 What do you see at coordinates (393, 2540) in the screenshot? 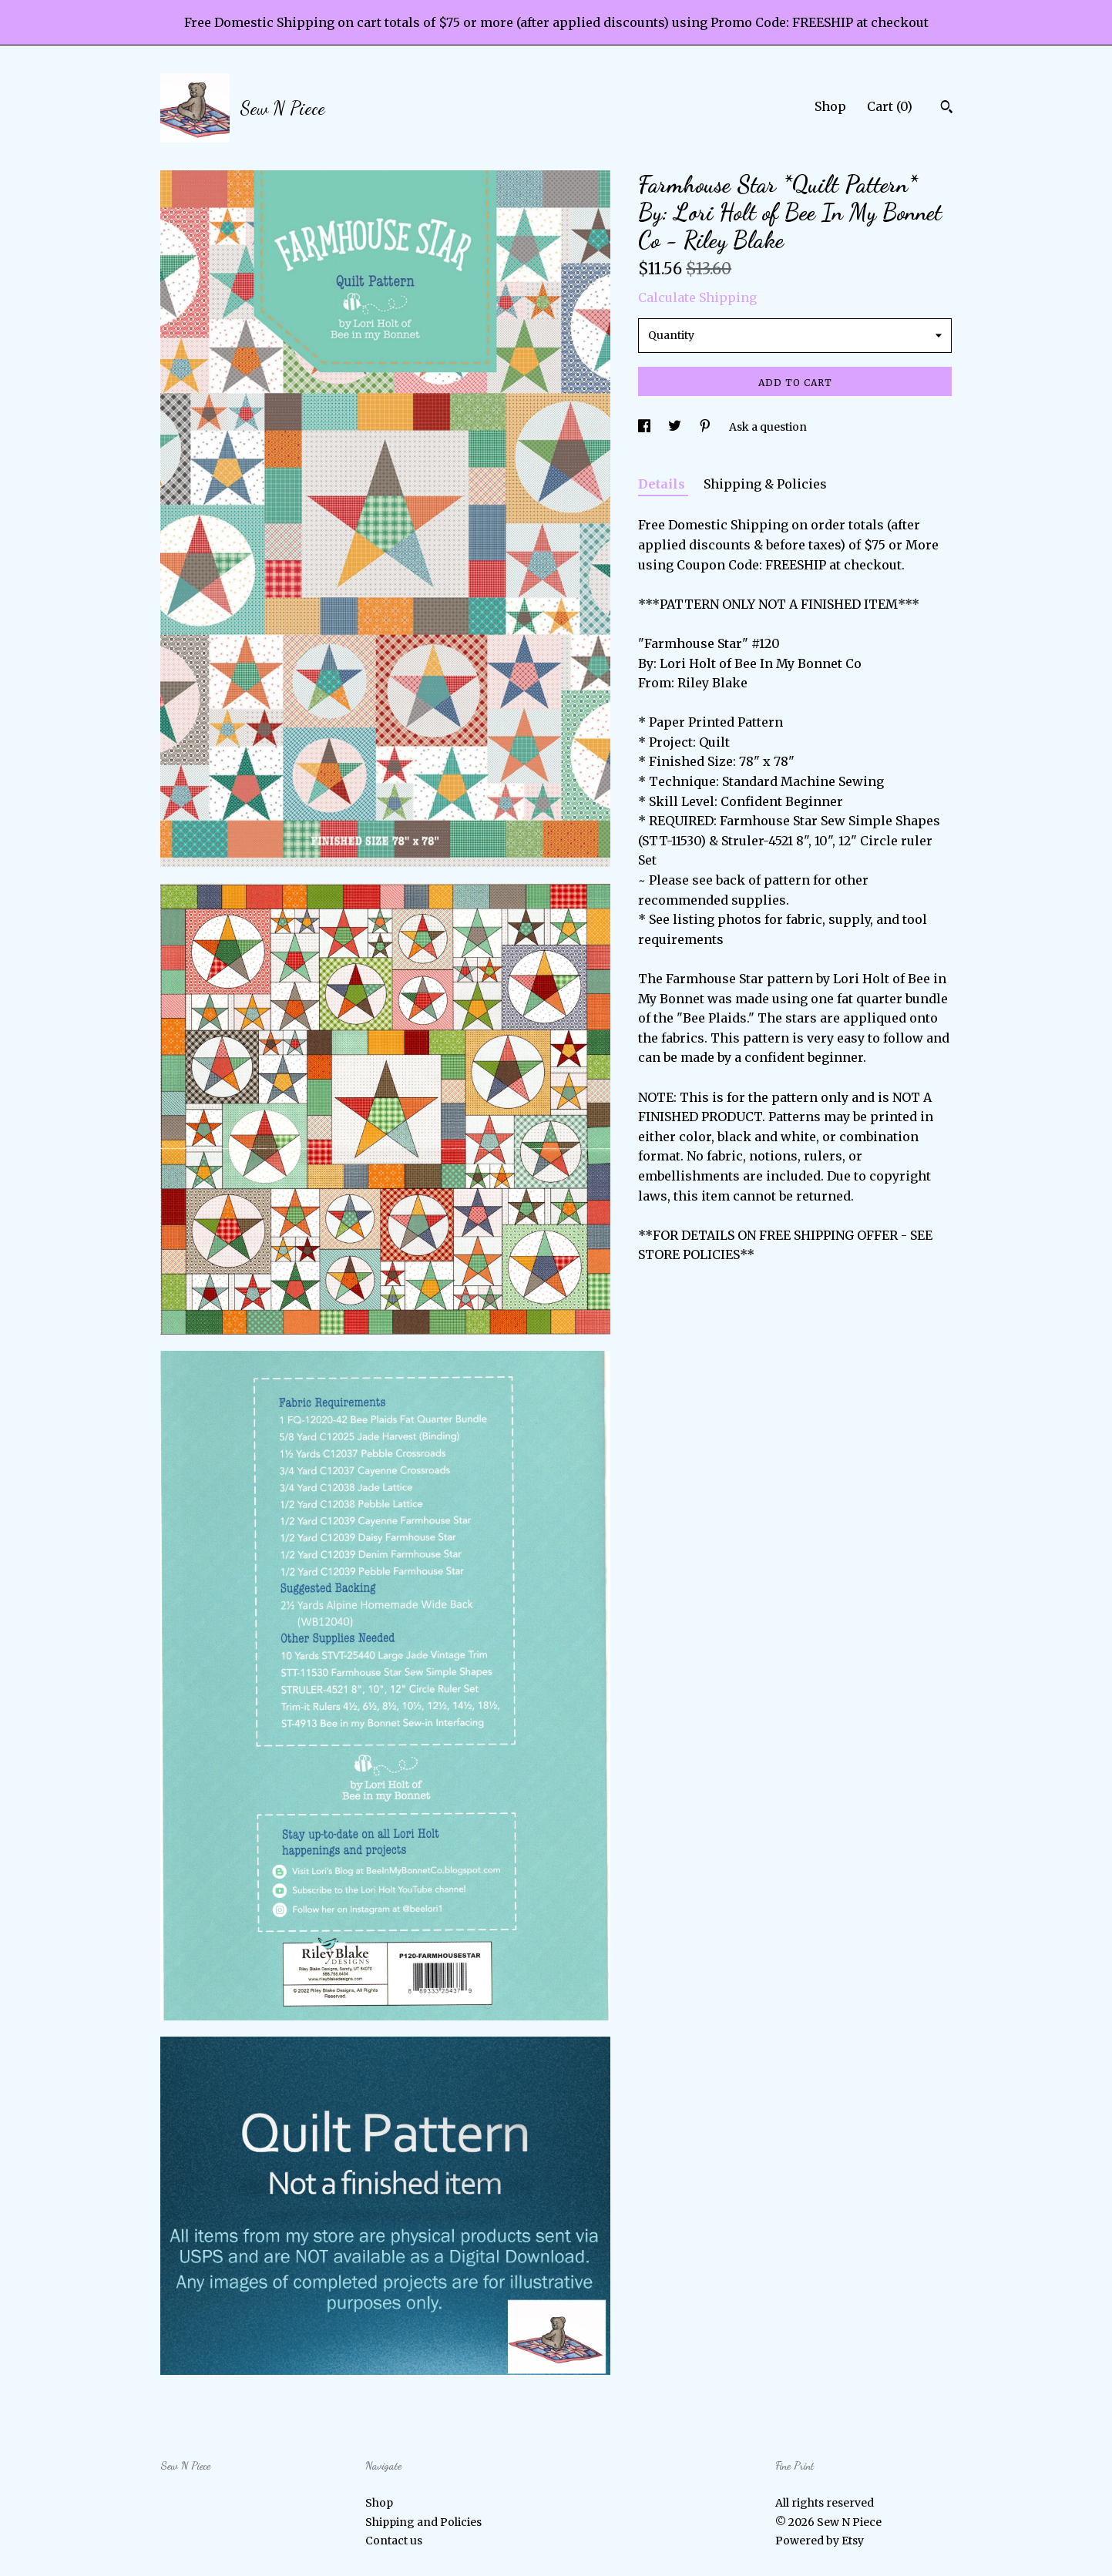
I see `Contact us` at bounding box center [393, 2540].